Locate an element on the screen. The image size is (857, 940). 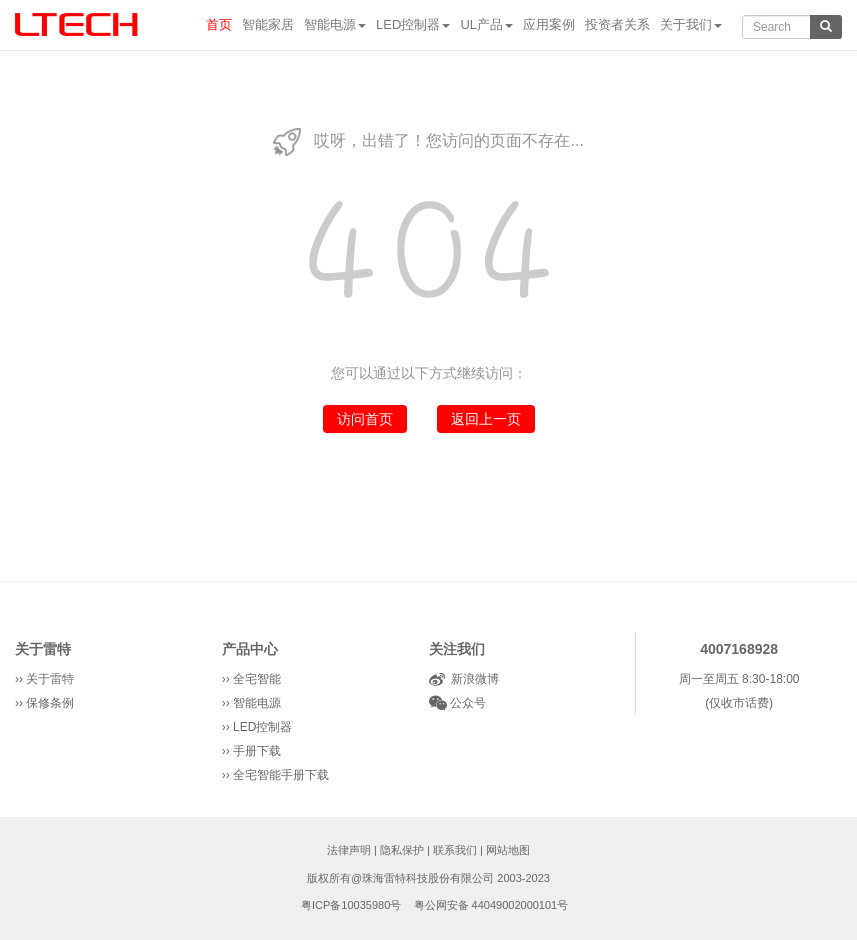
LED控制器 is located at coordinates (413, 24).